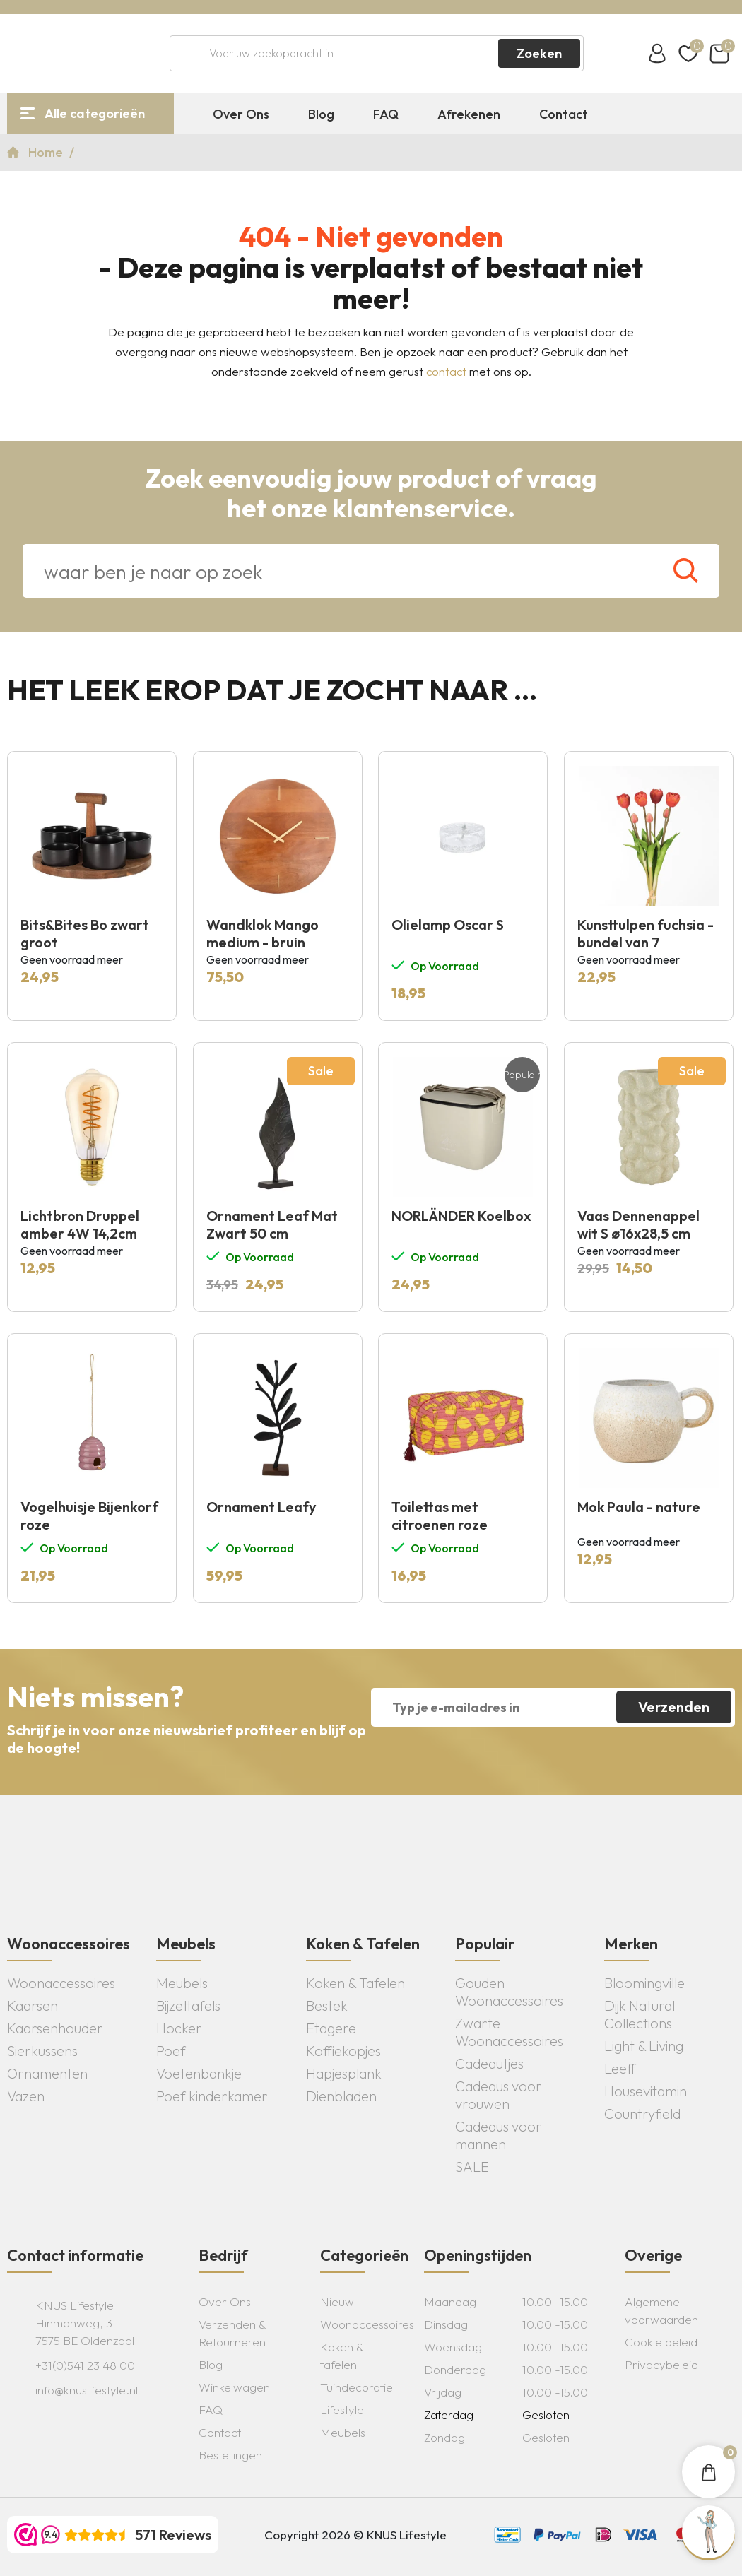 The width and height of the screenshot is (742, 2576). What do you see at coordinates (230, 2454) in the screenshot?
I see `Bestellingen` at bounding box center [230, 2454].